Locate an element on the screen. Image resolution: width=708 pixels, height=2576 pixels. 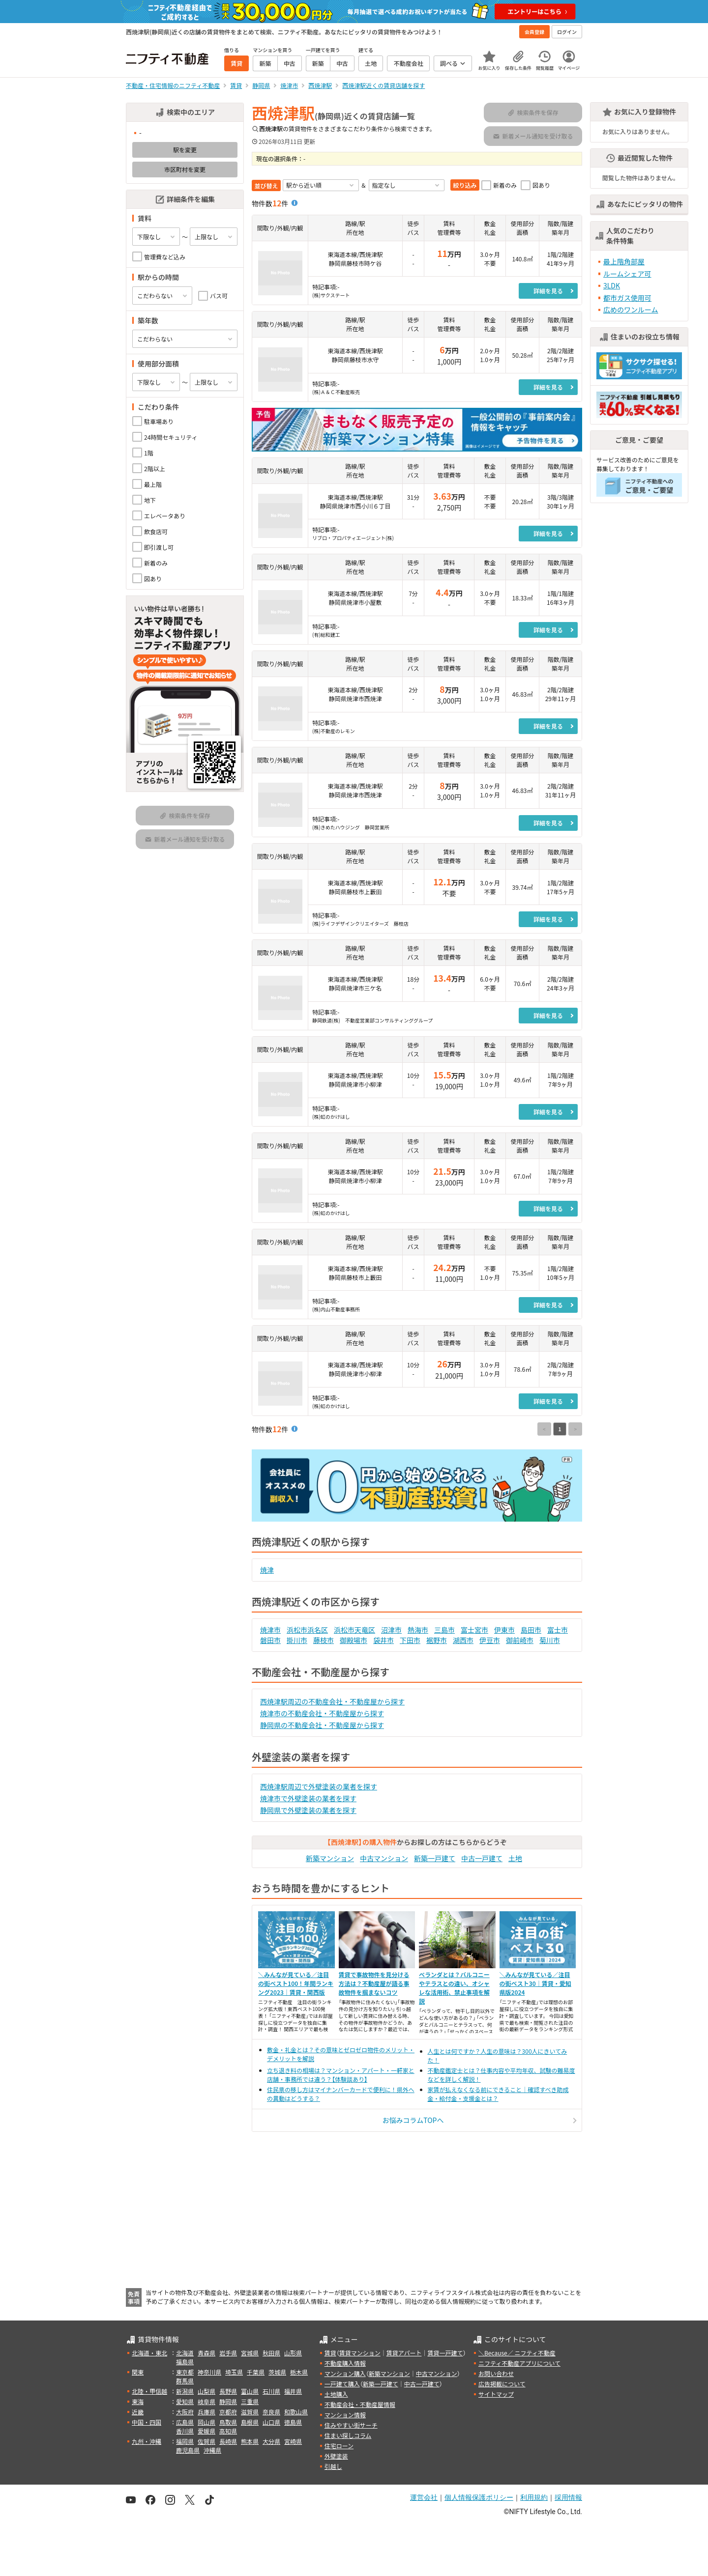
群馬県 is located at coordinates (185, 2381).